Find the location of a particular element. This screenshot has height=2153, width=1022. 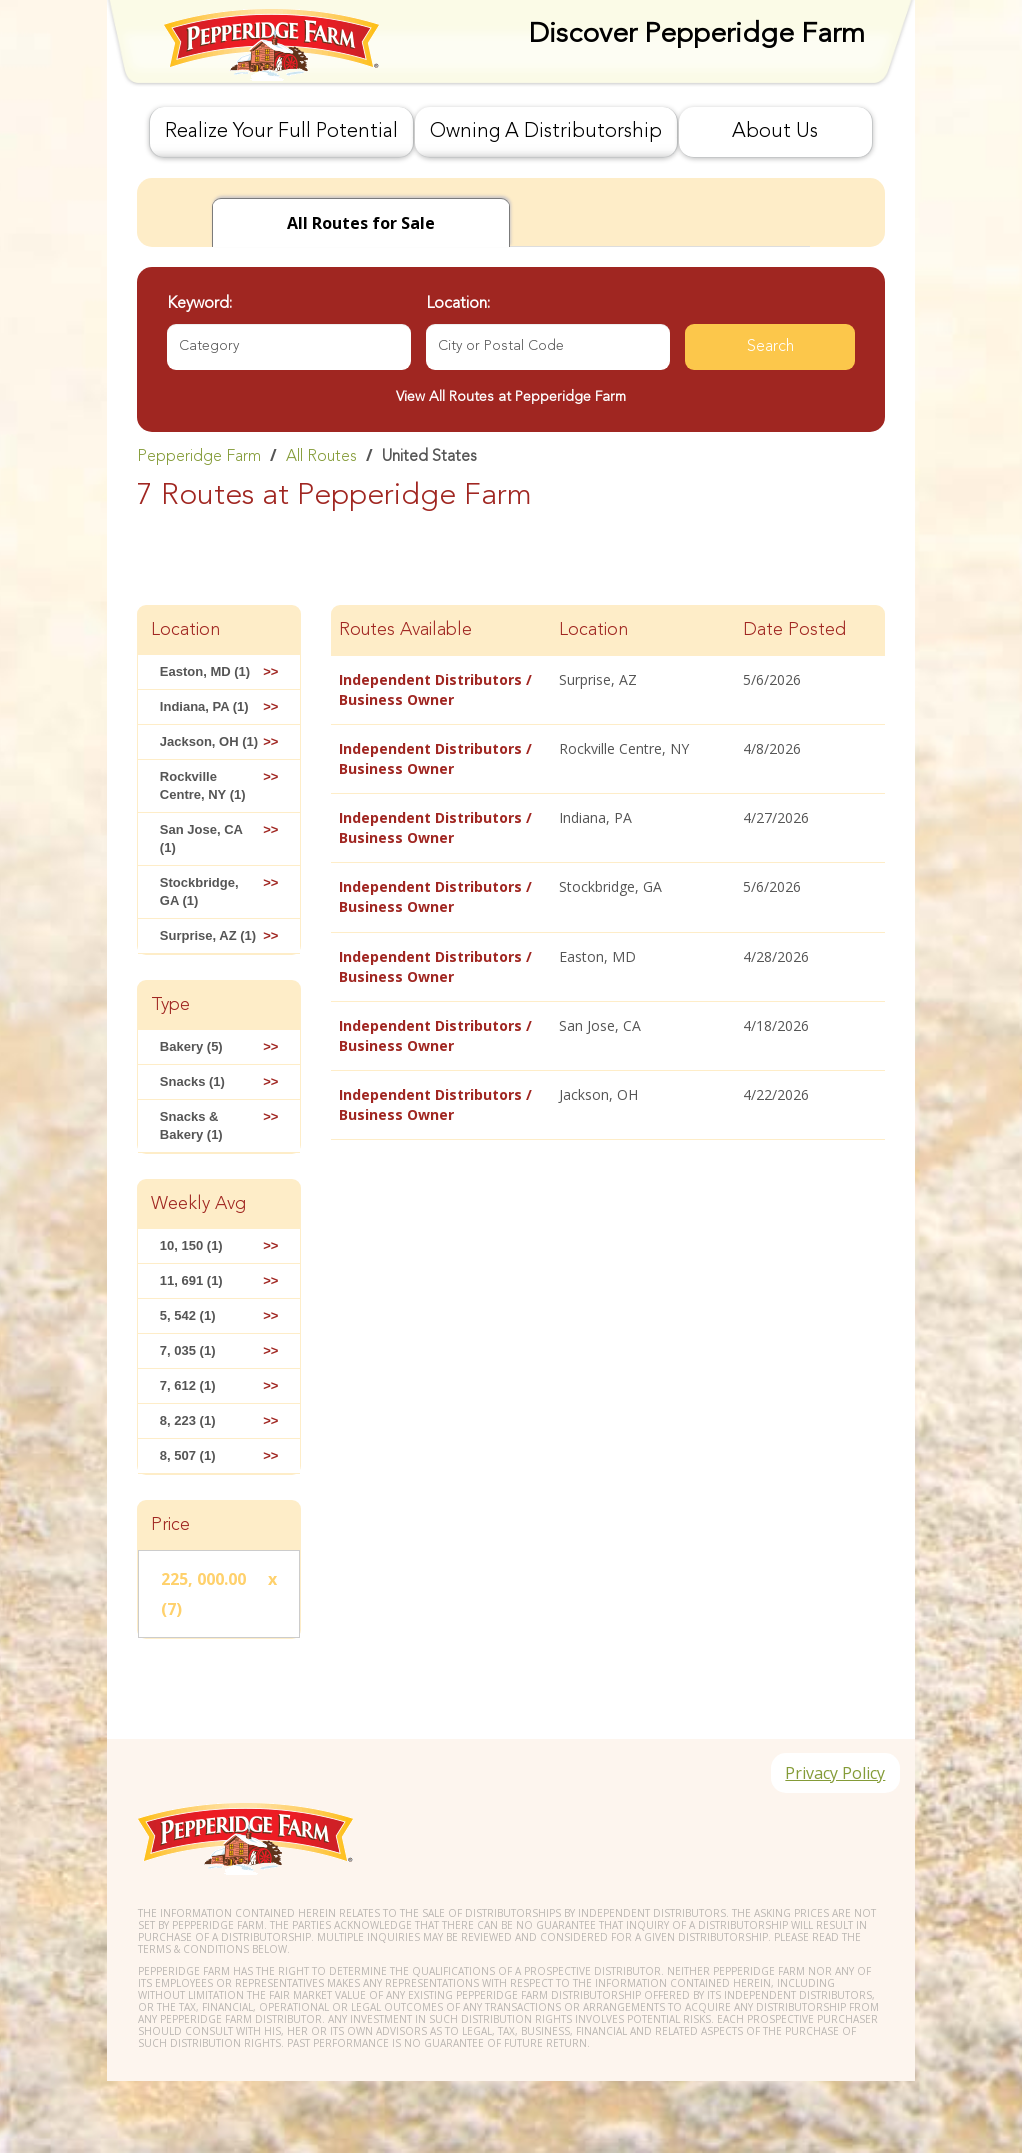

Keyword: is located at coordinates (199, 304).